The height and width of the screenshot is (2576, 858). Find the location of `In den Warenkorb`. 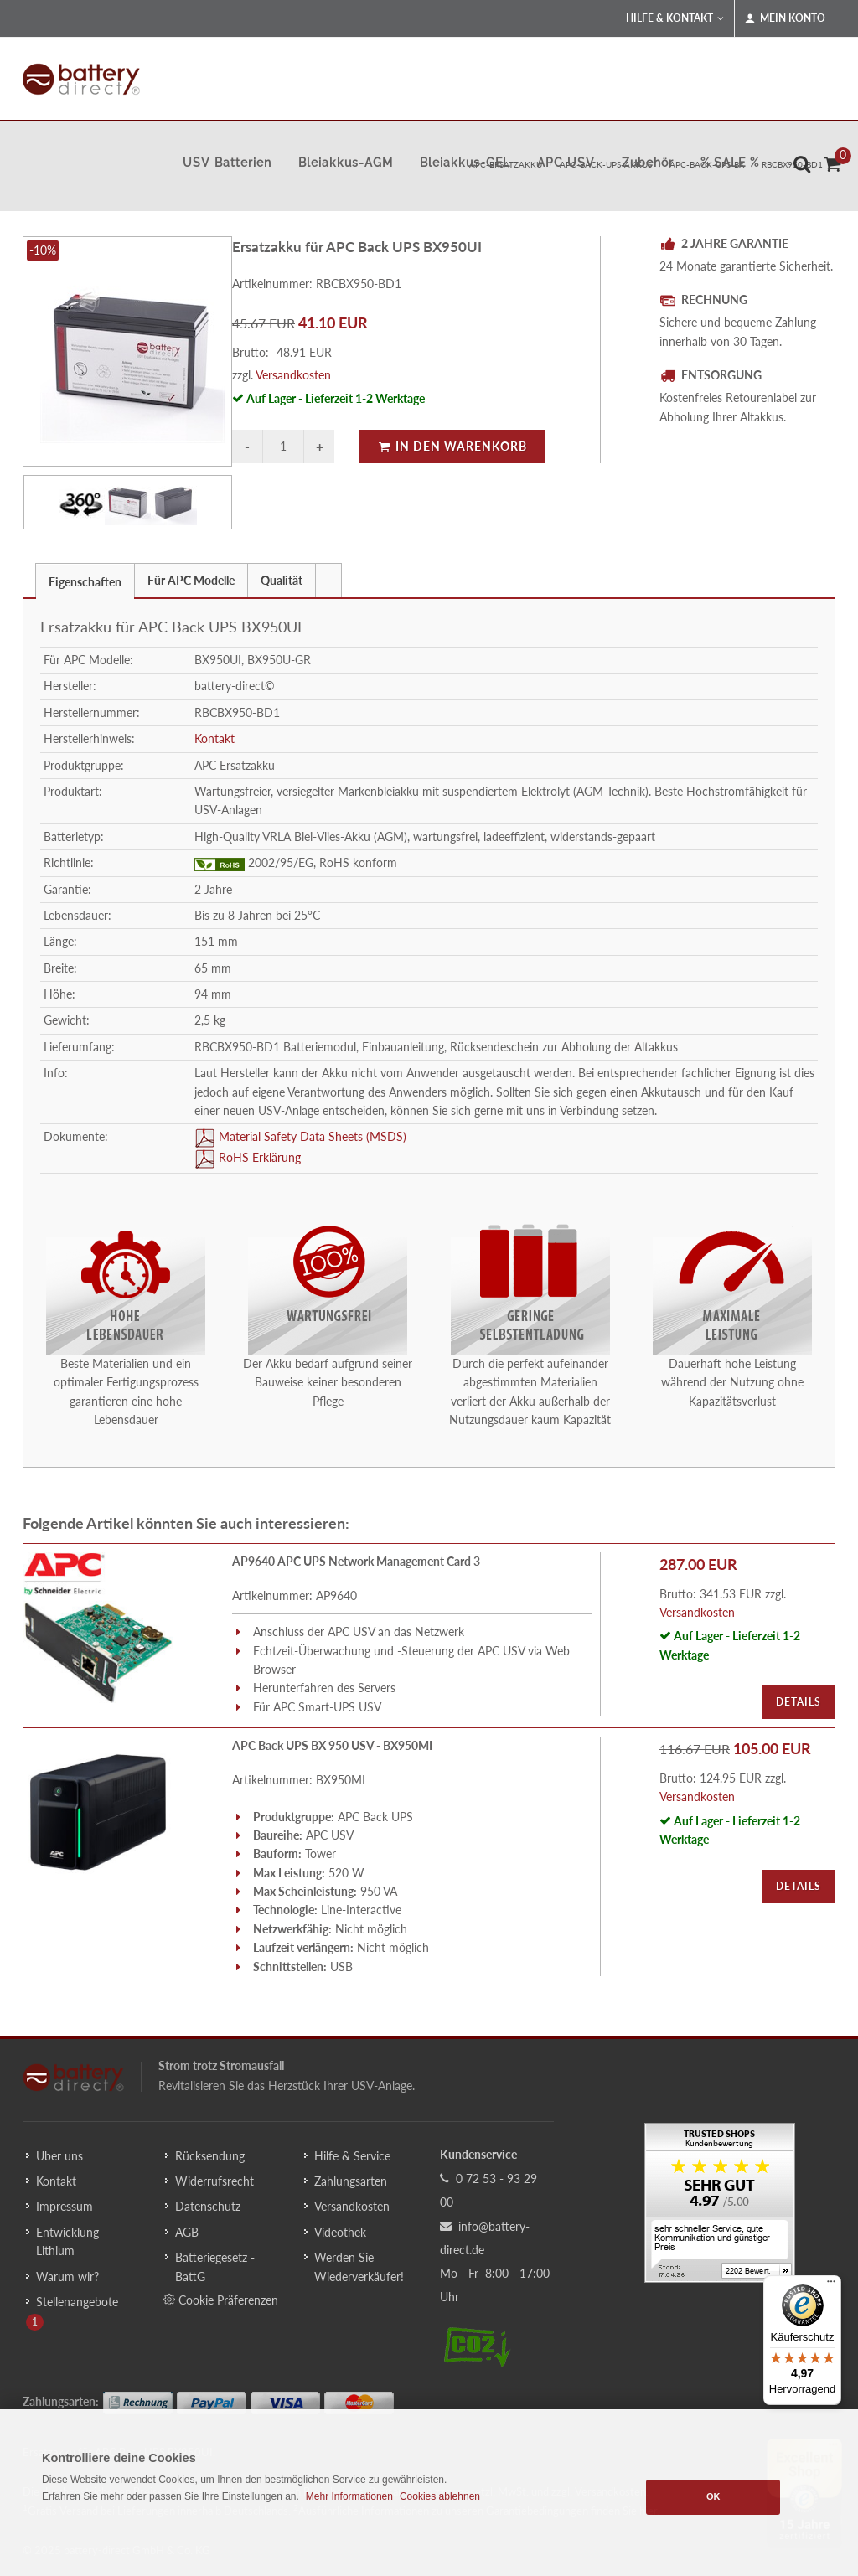

In den Warenkorb is located at coordinates (452, 446).